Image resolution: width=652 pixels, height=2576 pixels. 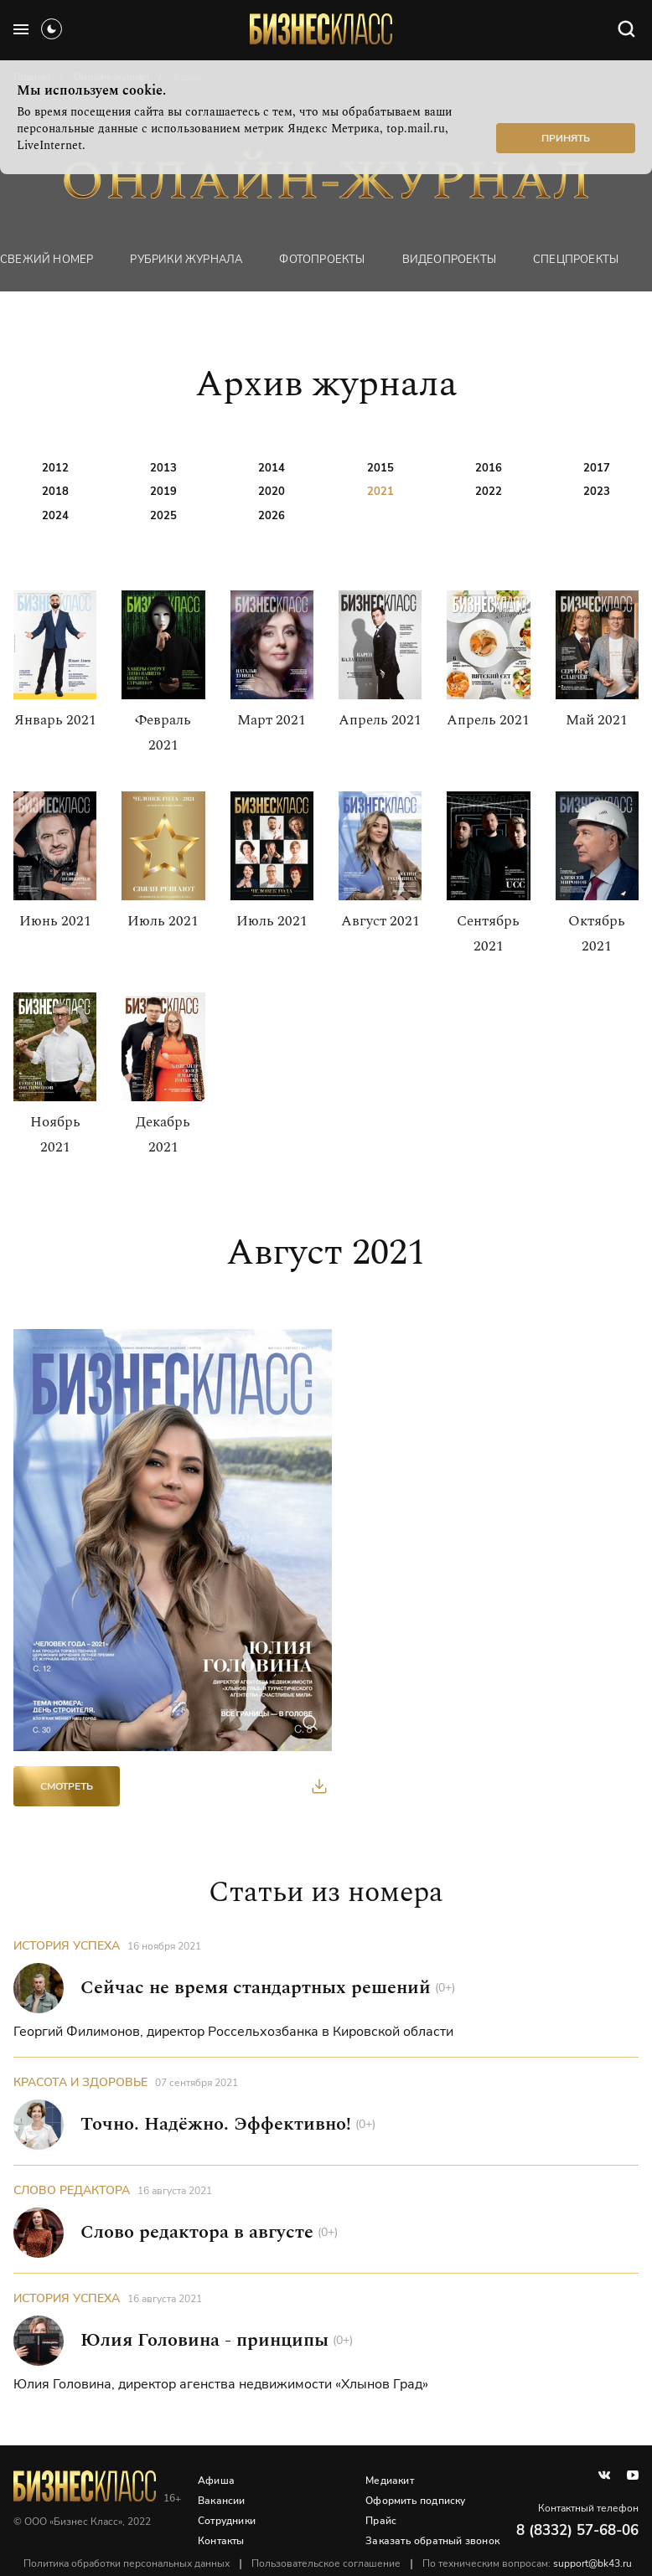 What do you see at coordinates (326, 2563) in the screenshot?
I see `Пользовательское соглашение` at bounding box center [326, 2563].